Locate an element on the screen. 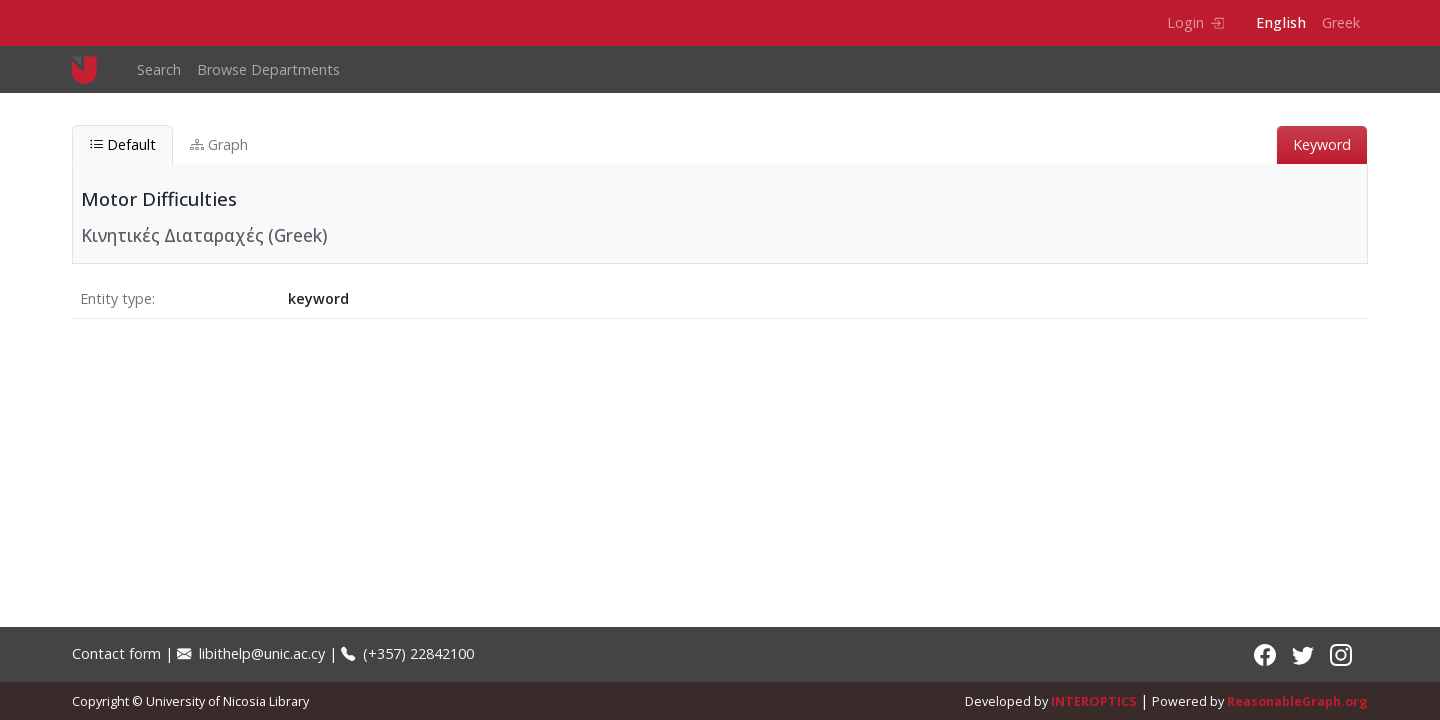 The width and height of the screenshot is (1440, 720). English is located at coordinates (1281, 22).